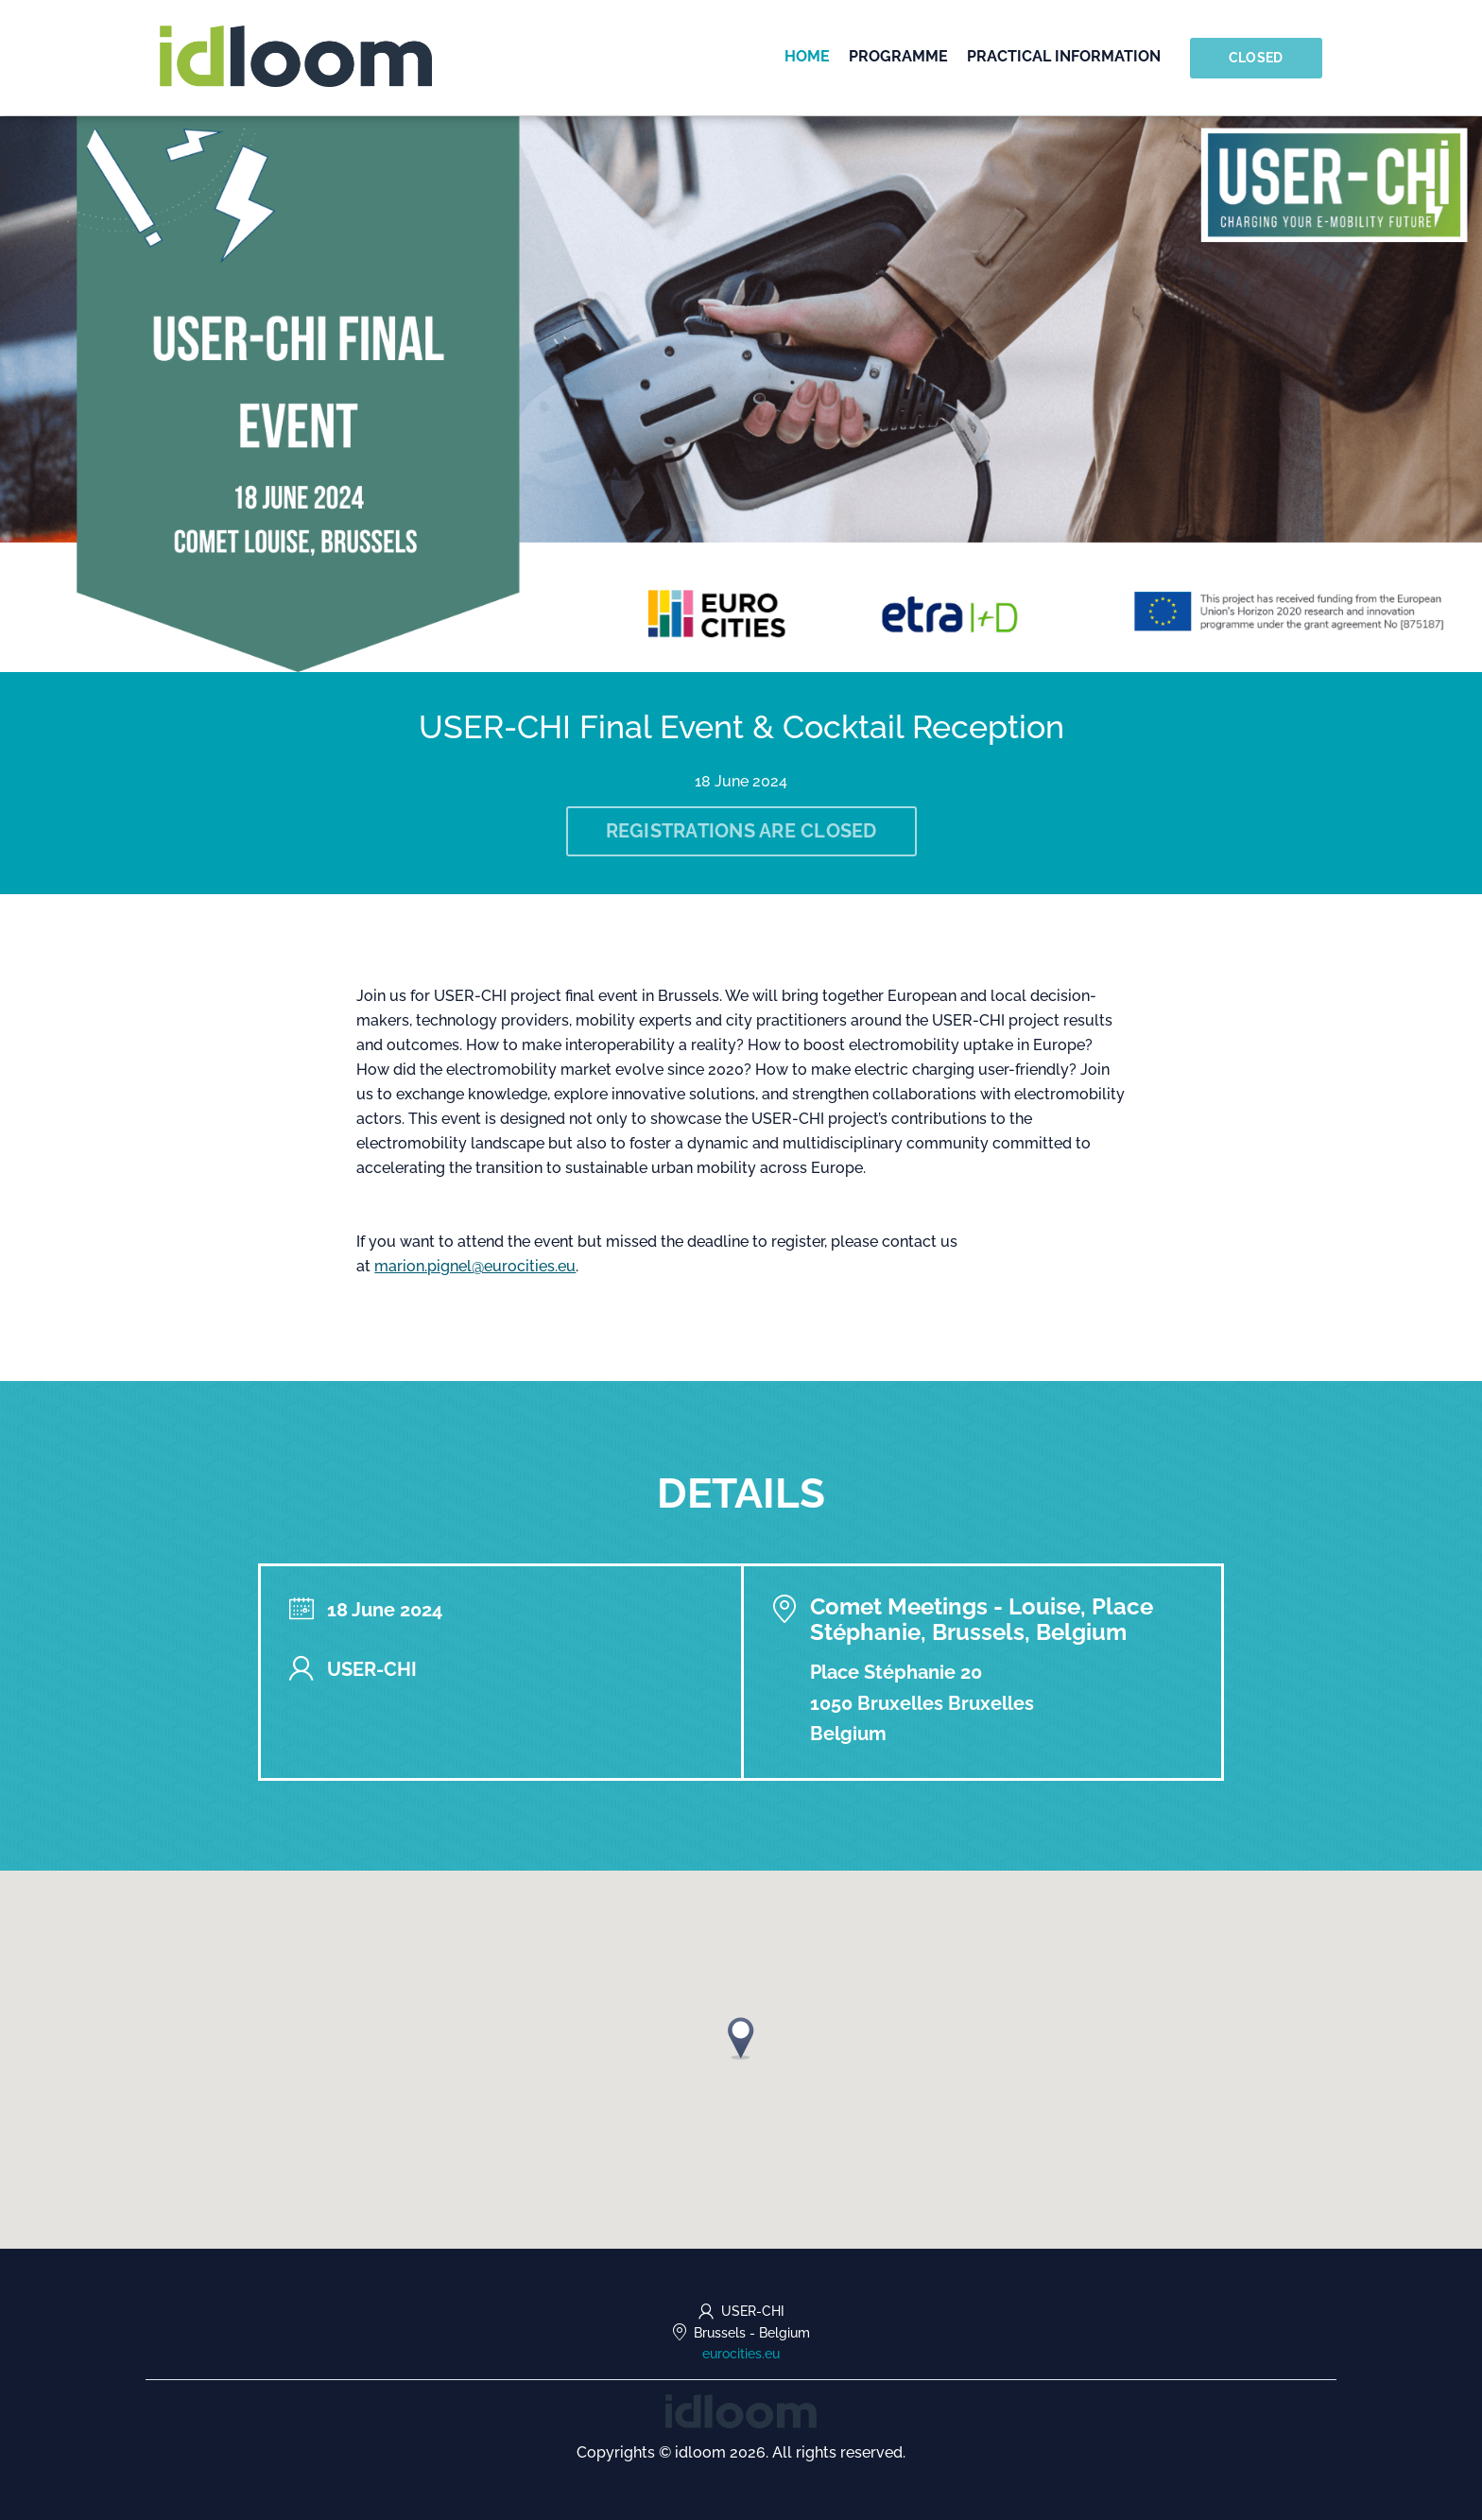 The image size is (1482, 2520). I want to click on marion.pignel@eurocities.eu, so click(475, 1266).